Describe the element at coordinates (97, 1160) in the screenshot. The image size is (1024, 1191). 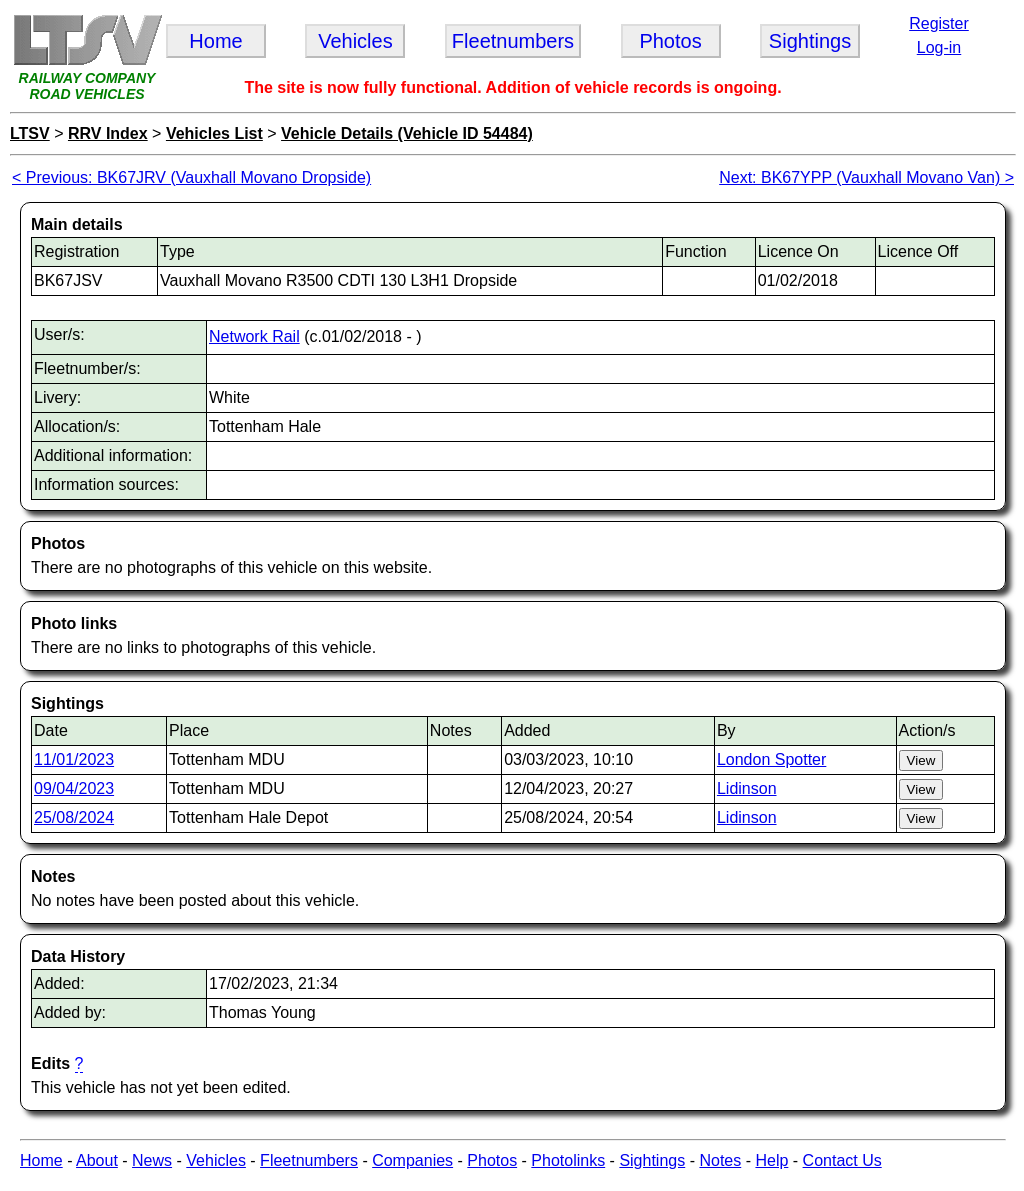
I see `About` at that location.